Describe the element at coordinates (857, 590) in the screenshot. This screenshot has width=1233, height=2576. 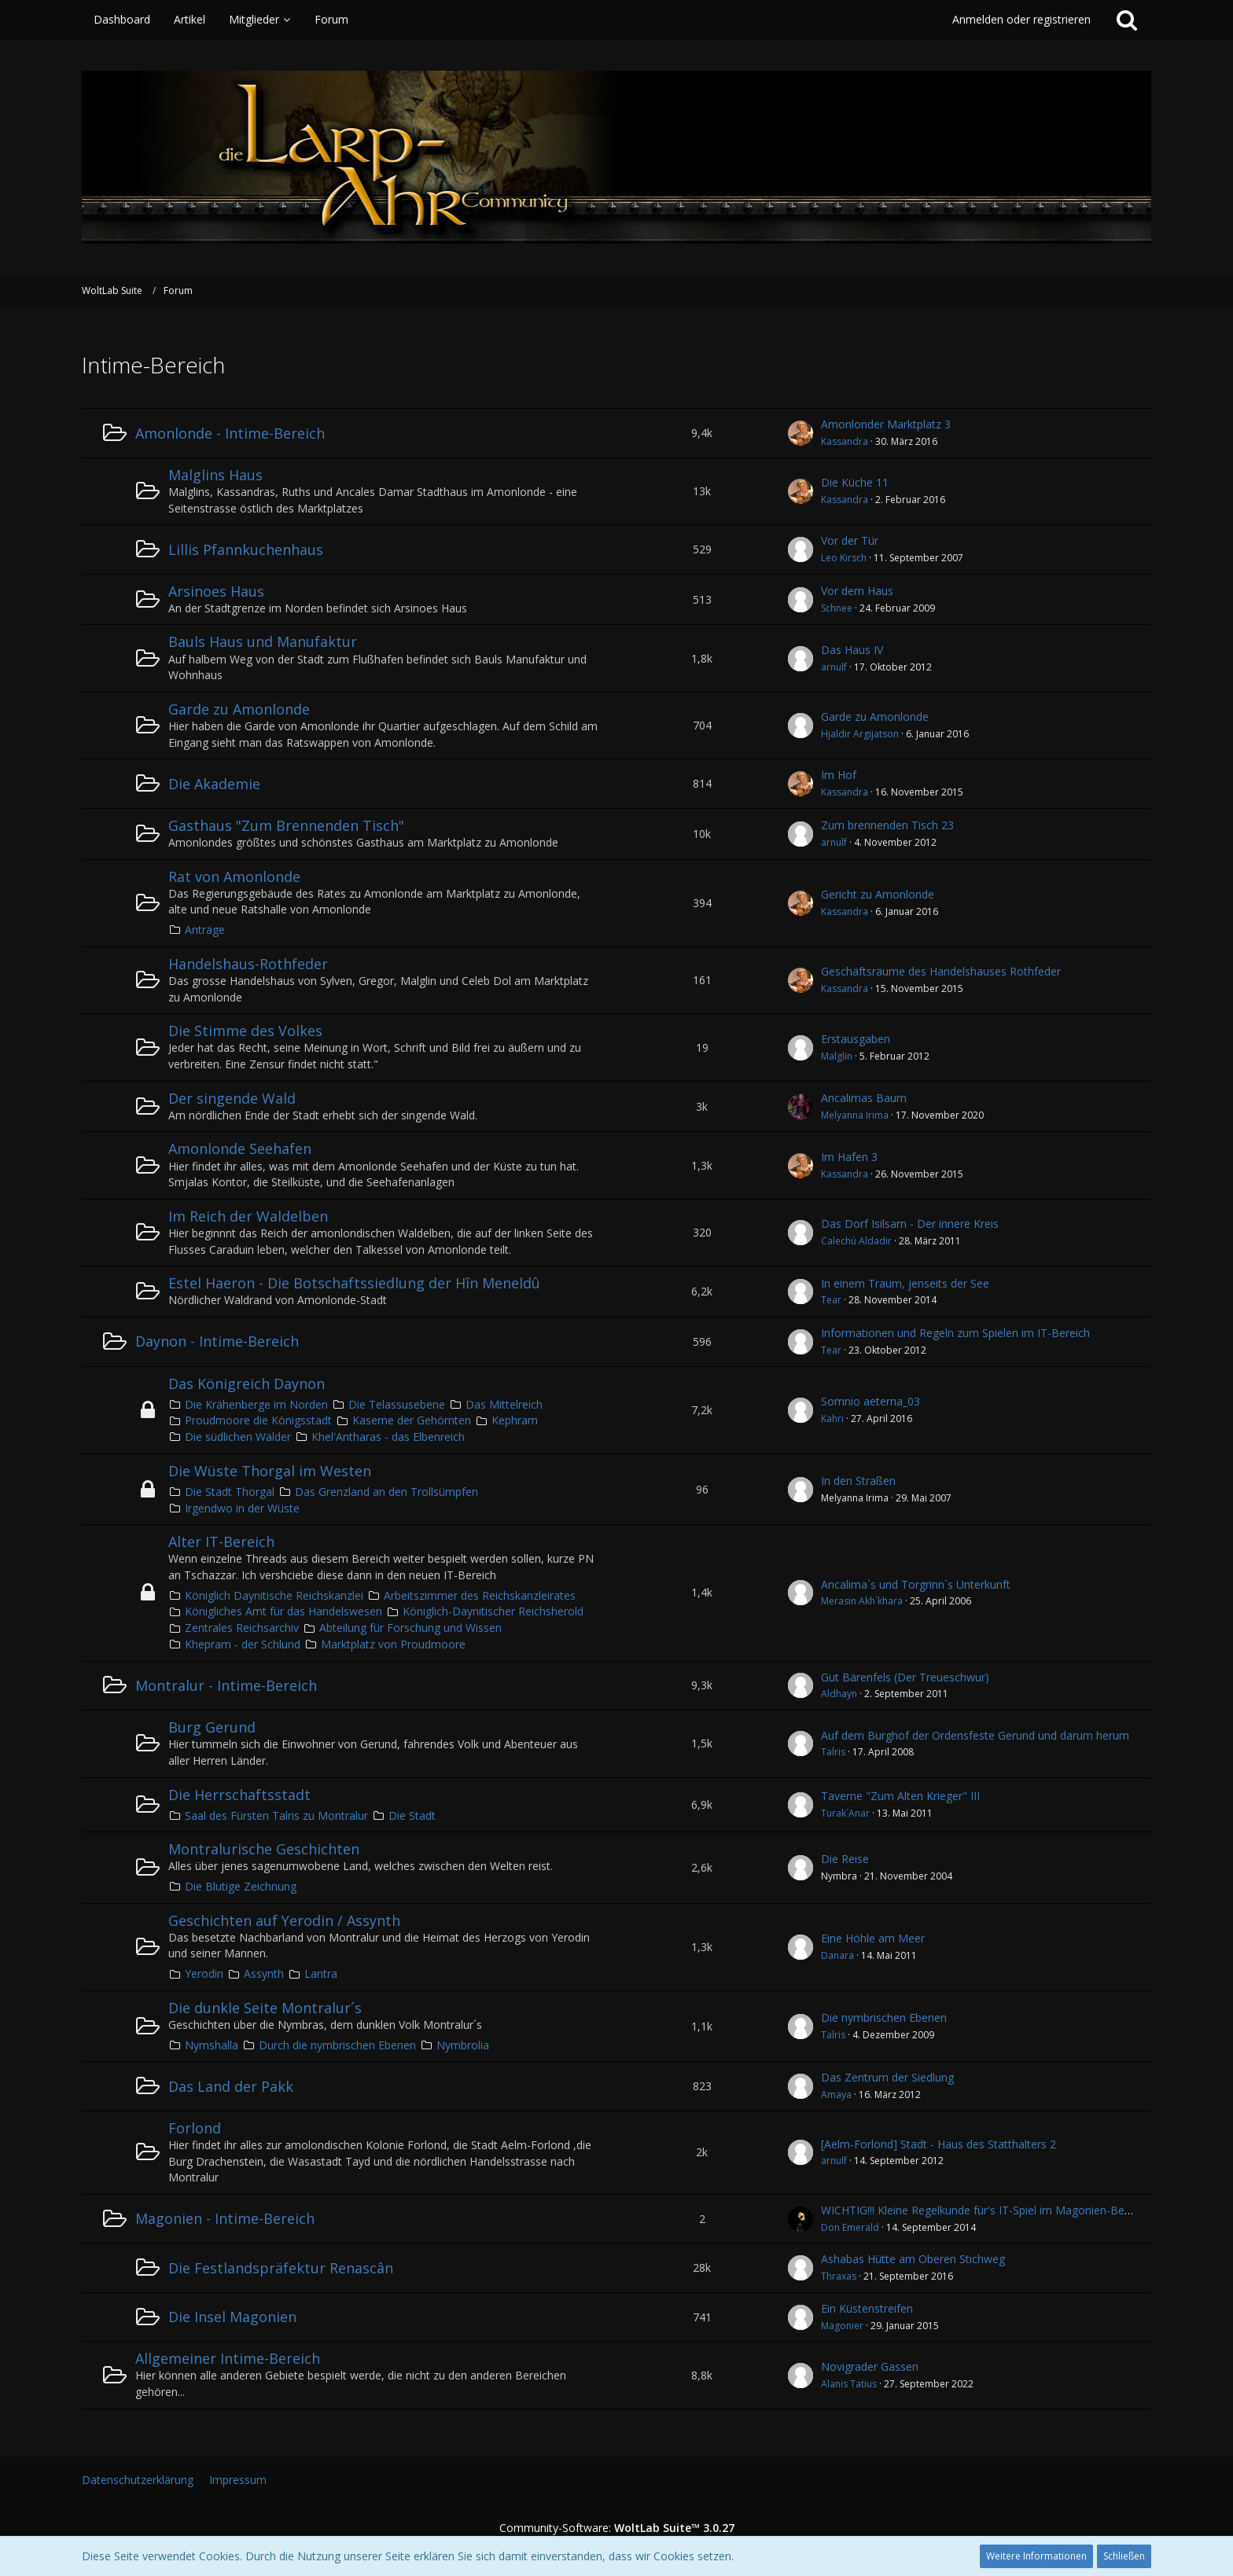
I see `Vor dem Haus` at that location.